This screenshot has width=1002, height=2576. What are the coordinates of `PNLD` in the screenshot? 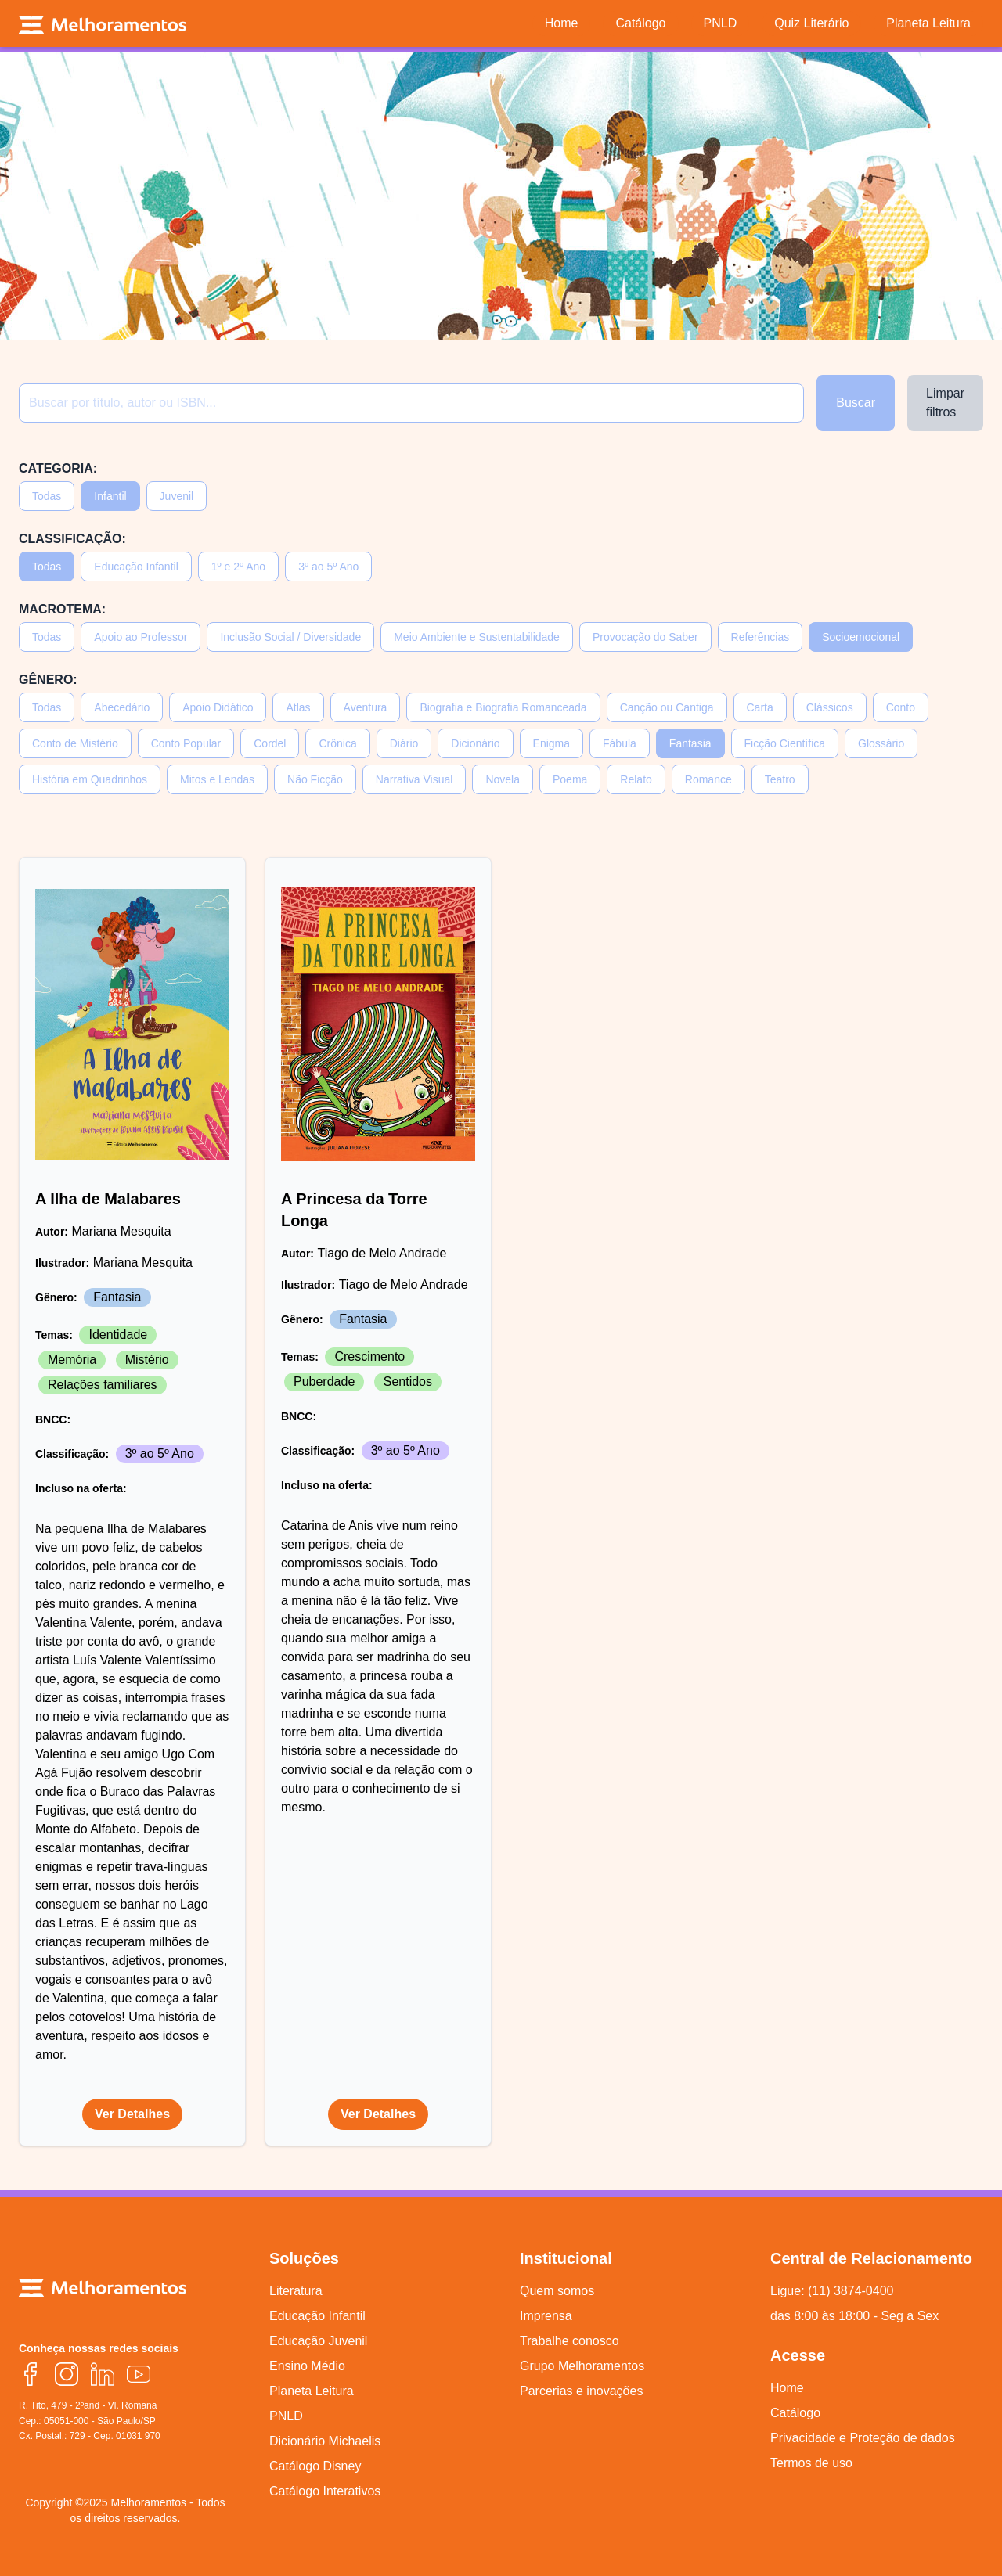 It's located at (286, 2416).